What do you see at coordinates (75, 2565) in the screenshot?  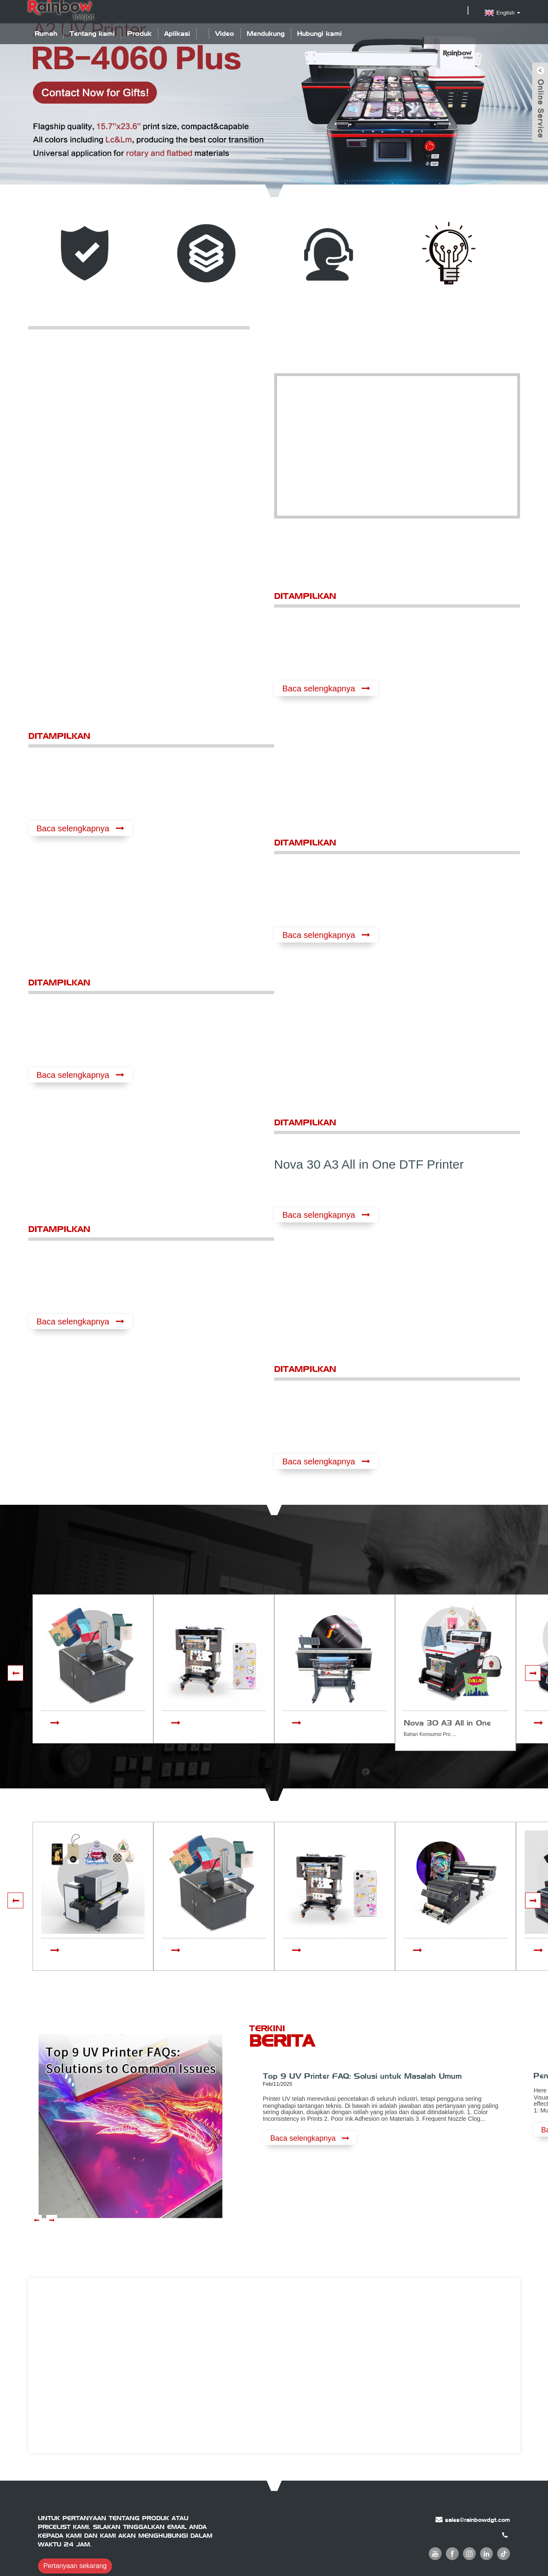 I see `Pertanyaan sekarang` at bounding box center [75, 2565].